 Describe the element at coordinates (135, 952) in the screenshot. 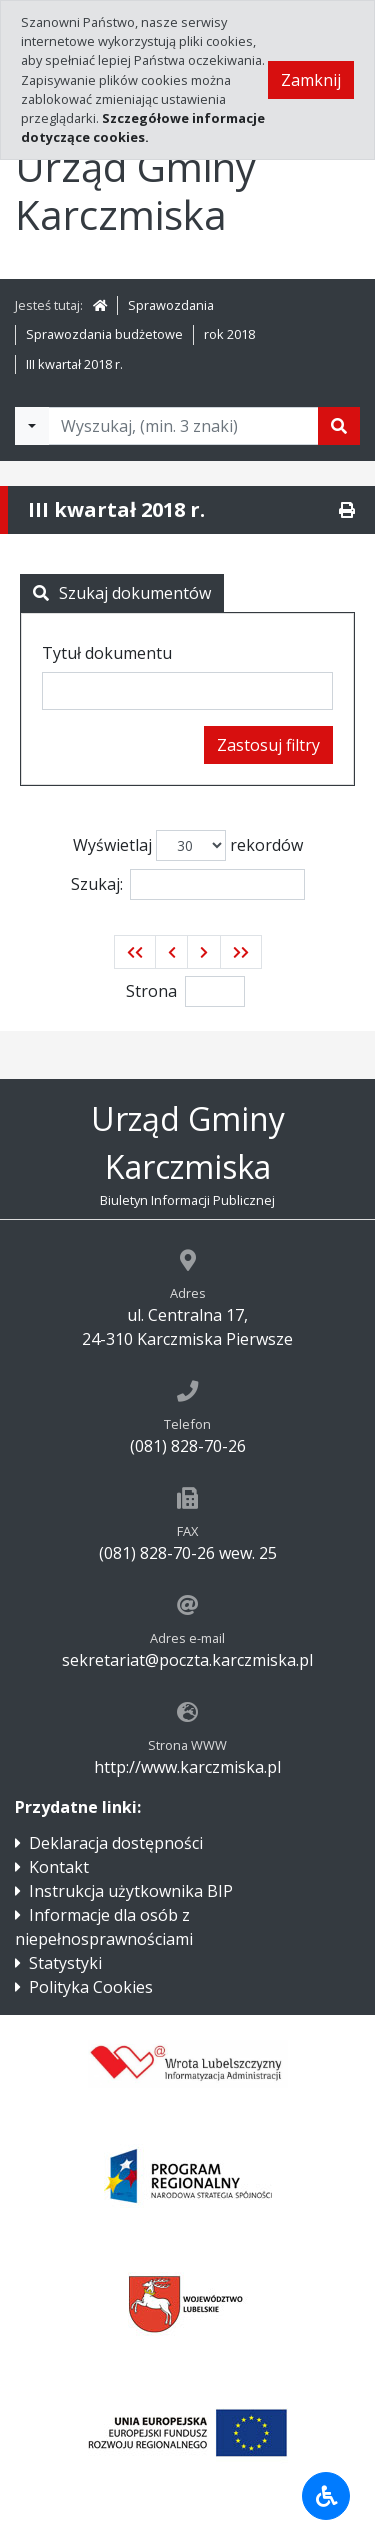

I see `[button]` at that location.